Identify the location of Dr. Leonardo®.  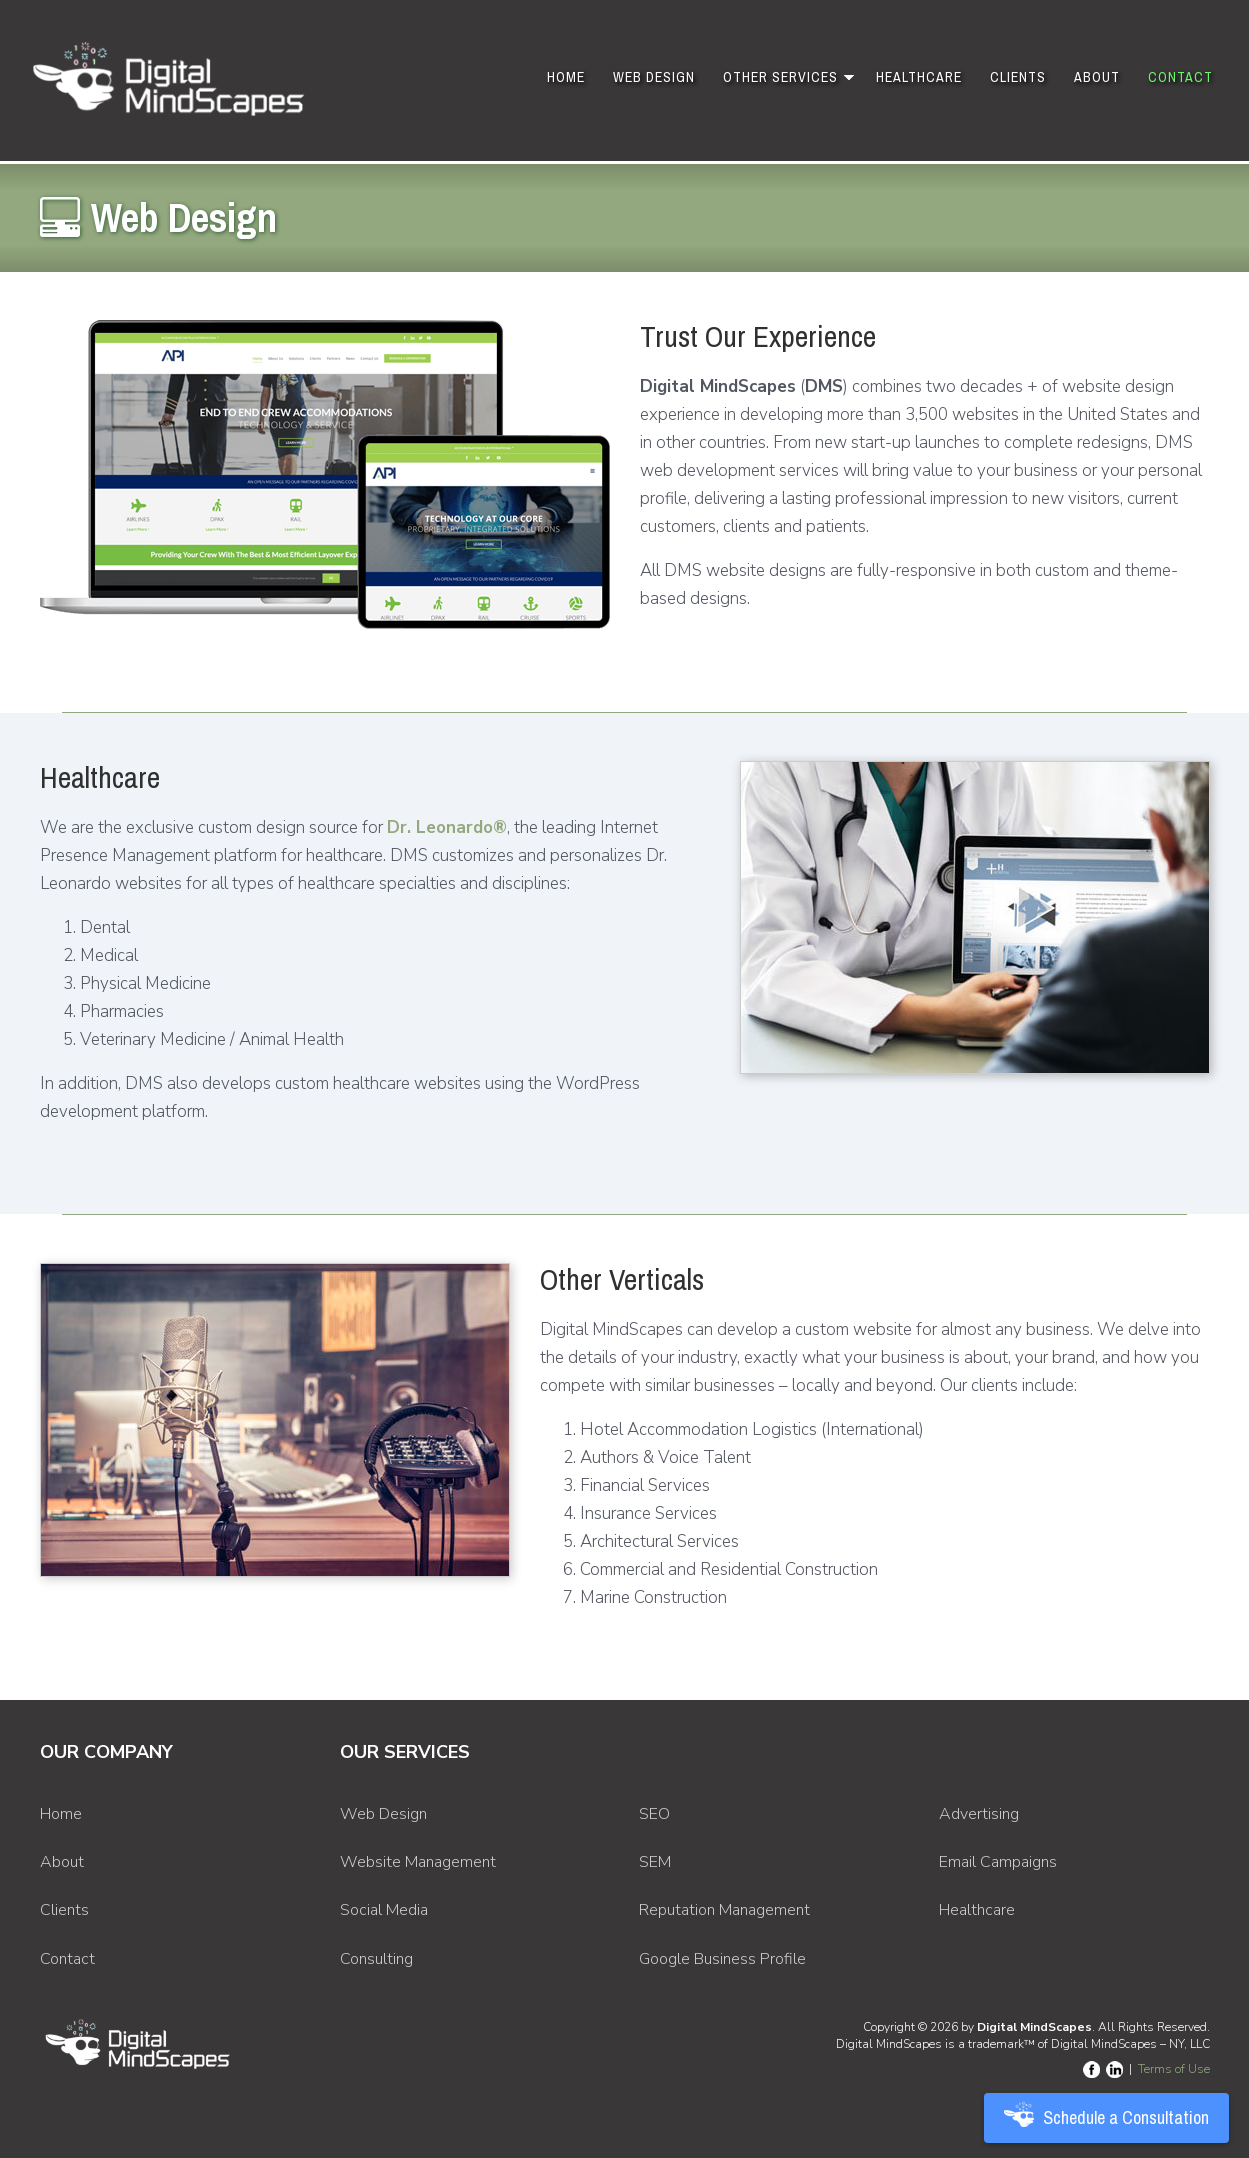
(447, 827).